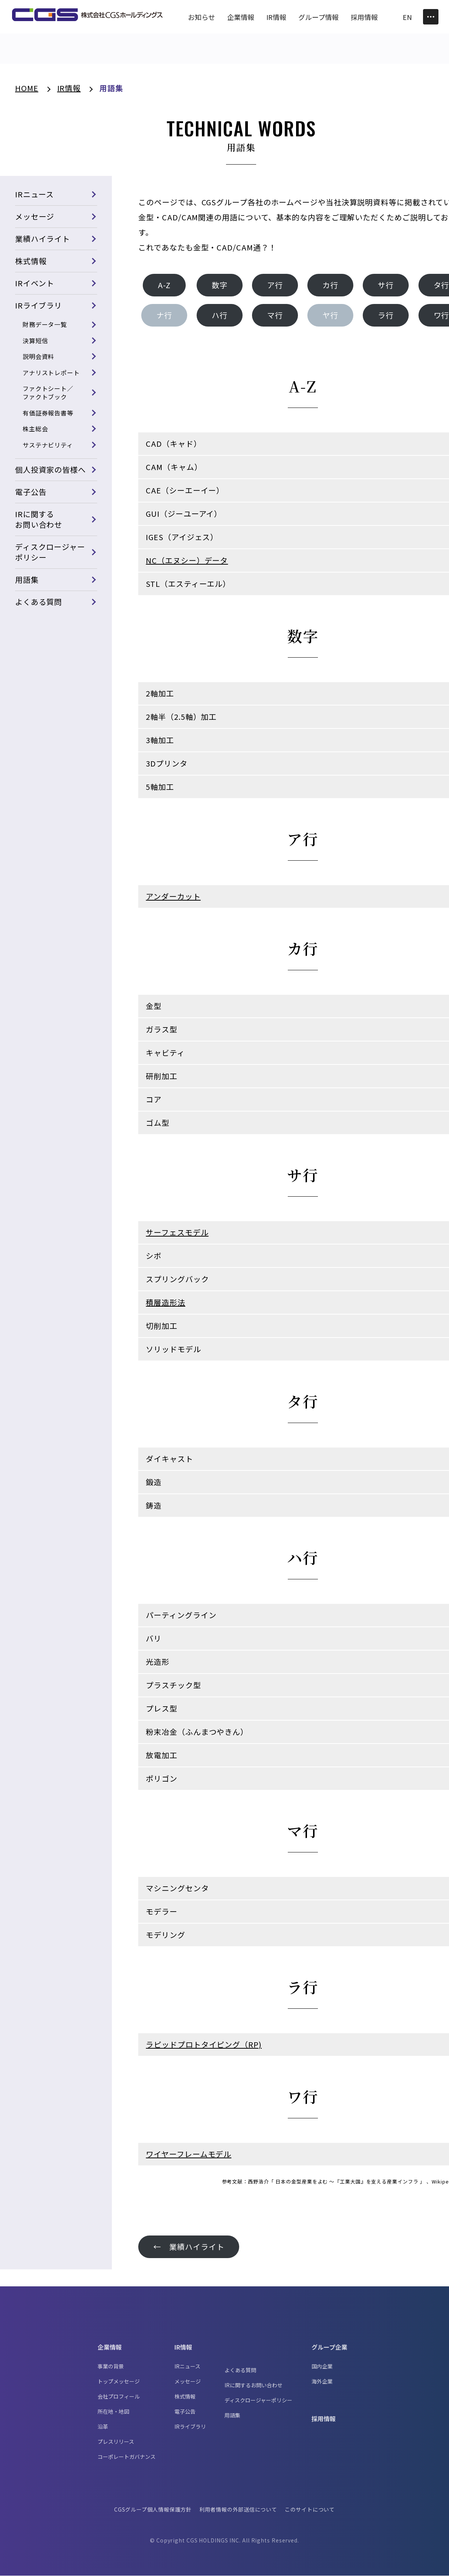 The width and height of the screenshot is (449, 2576). I want to click on IRニュース, so click(34, 194).